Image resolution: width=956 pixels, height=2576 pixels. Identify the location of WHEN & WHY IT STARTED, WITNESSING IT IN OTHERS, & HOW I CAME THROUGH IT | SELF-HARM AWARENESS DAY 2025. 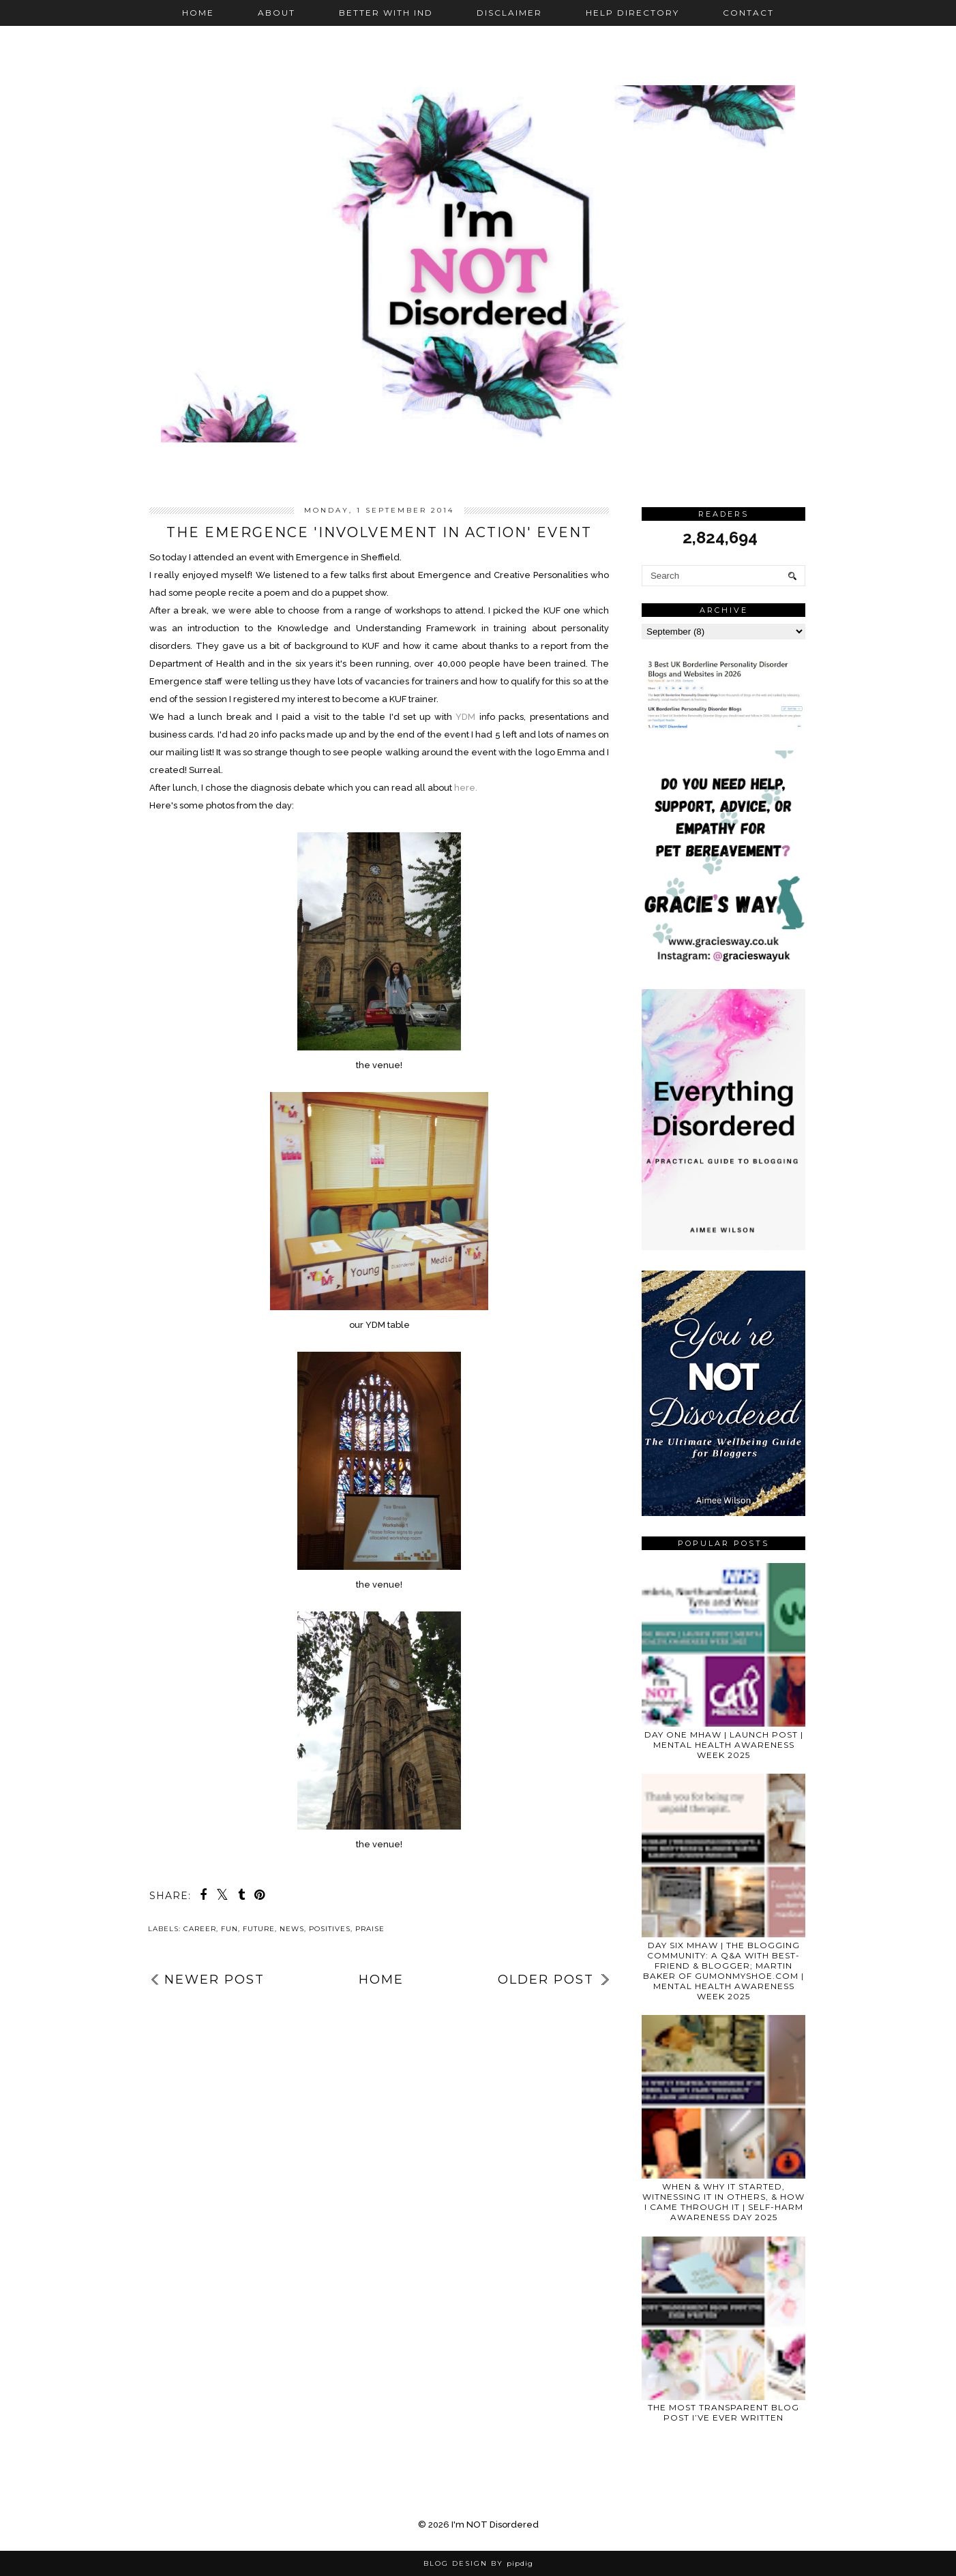
(723, 2201).